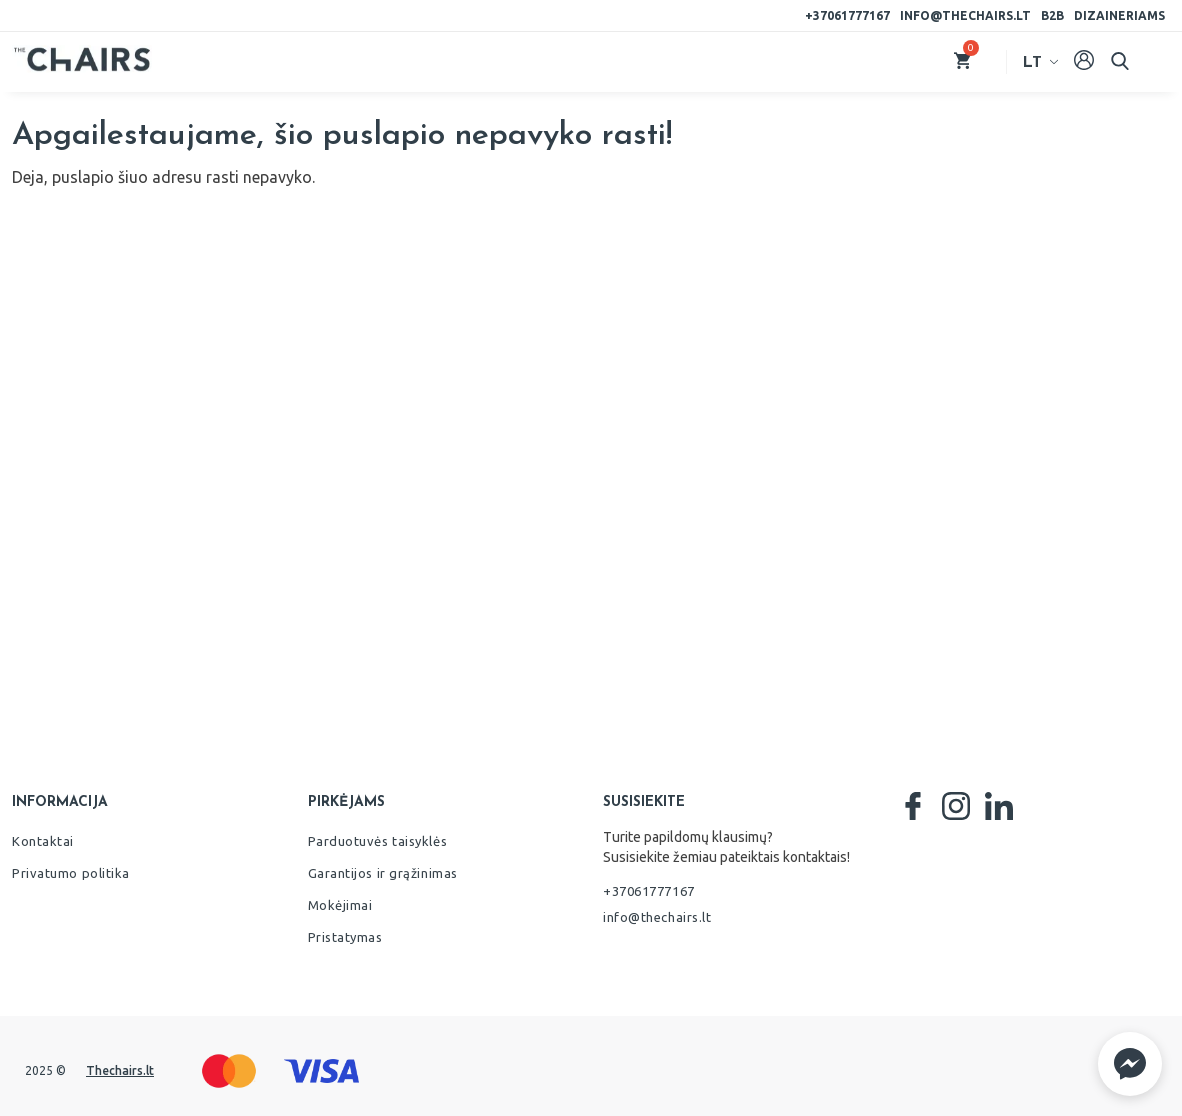  Describe the element at coordinates (1052, 15) in the screenshot. I see `B2B` at that location.